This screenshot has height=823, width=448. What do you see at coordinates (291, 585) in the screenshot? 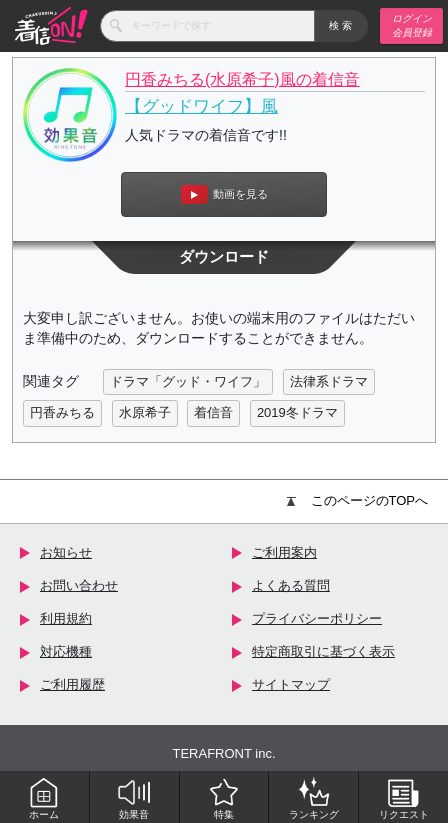
I see `よくある質問` at bounding box center [291, 585].